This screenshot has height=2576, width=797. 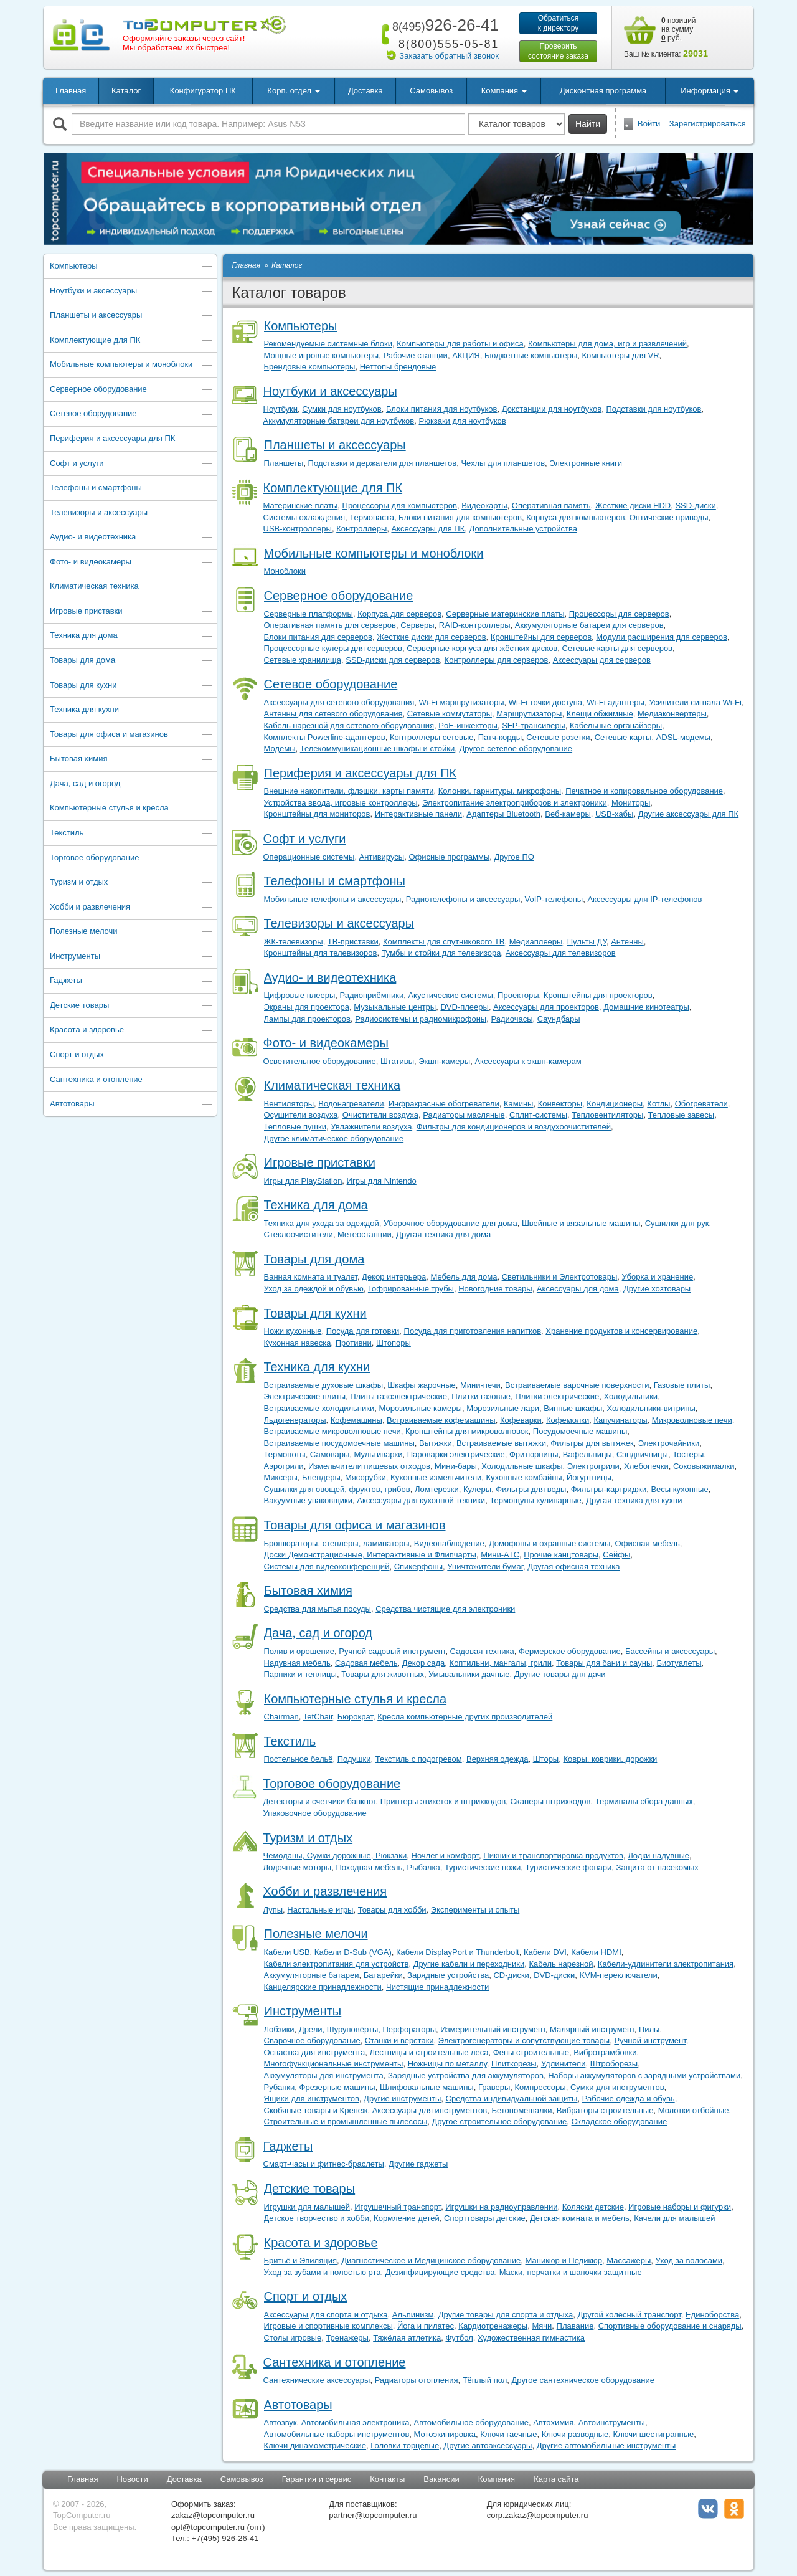 I want to click on Винные шкафы, so click(x=573, y=1408).